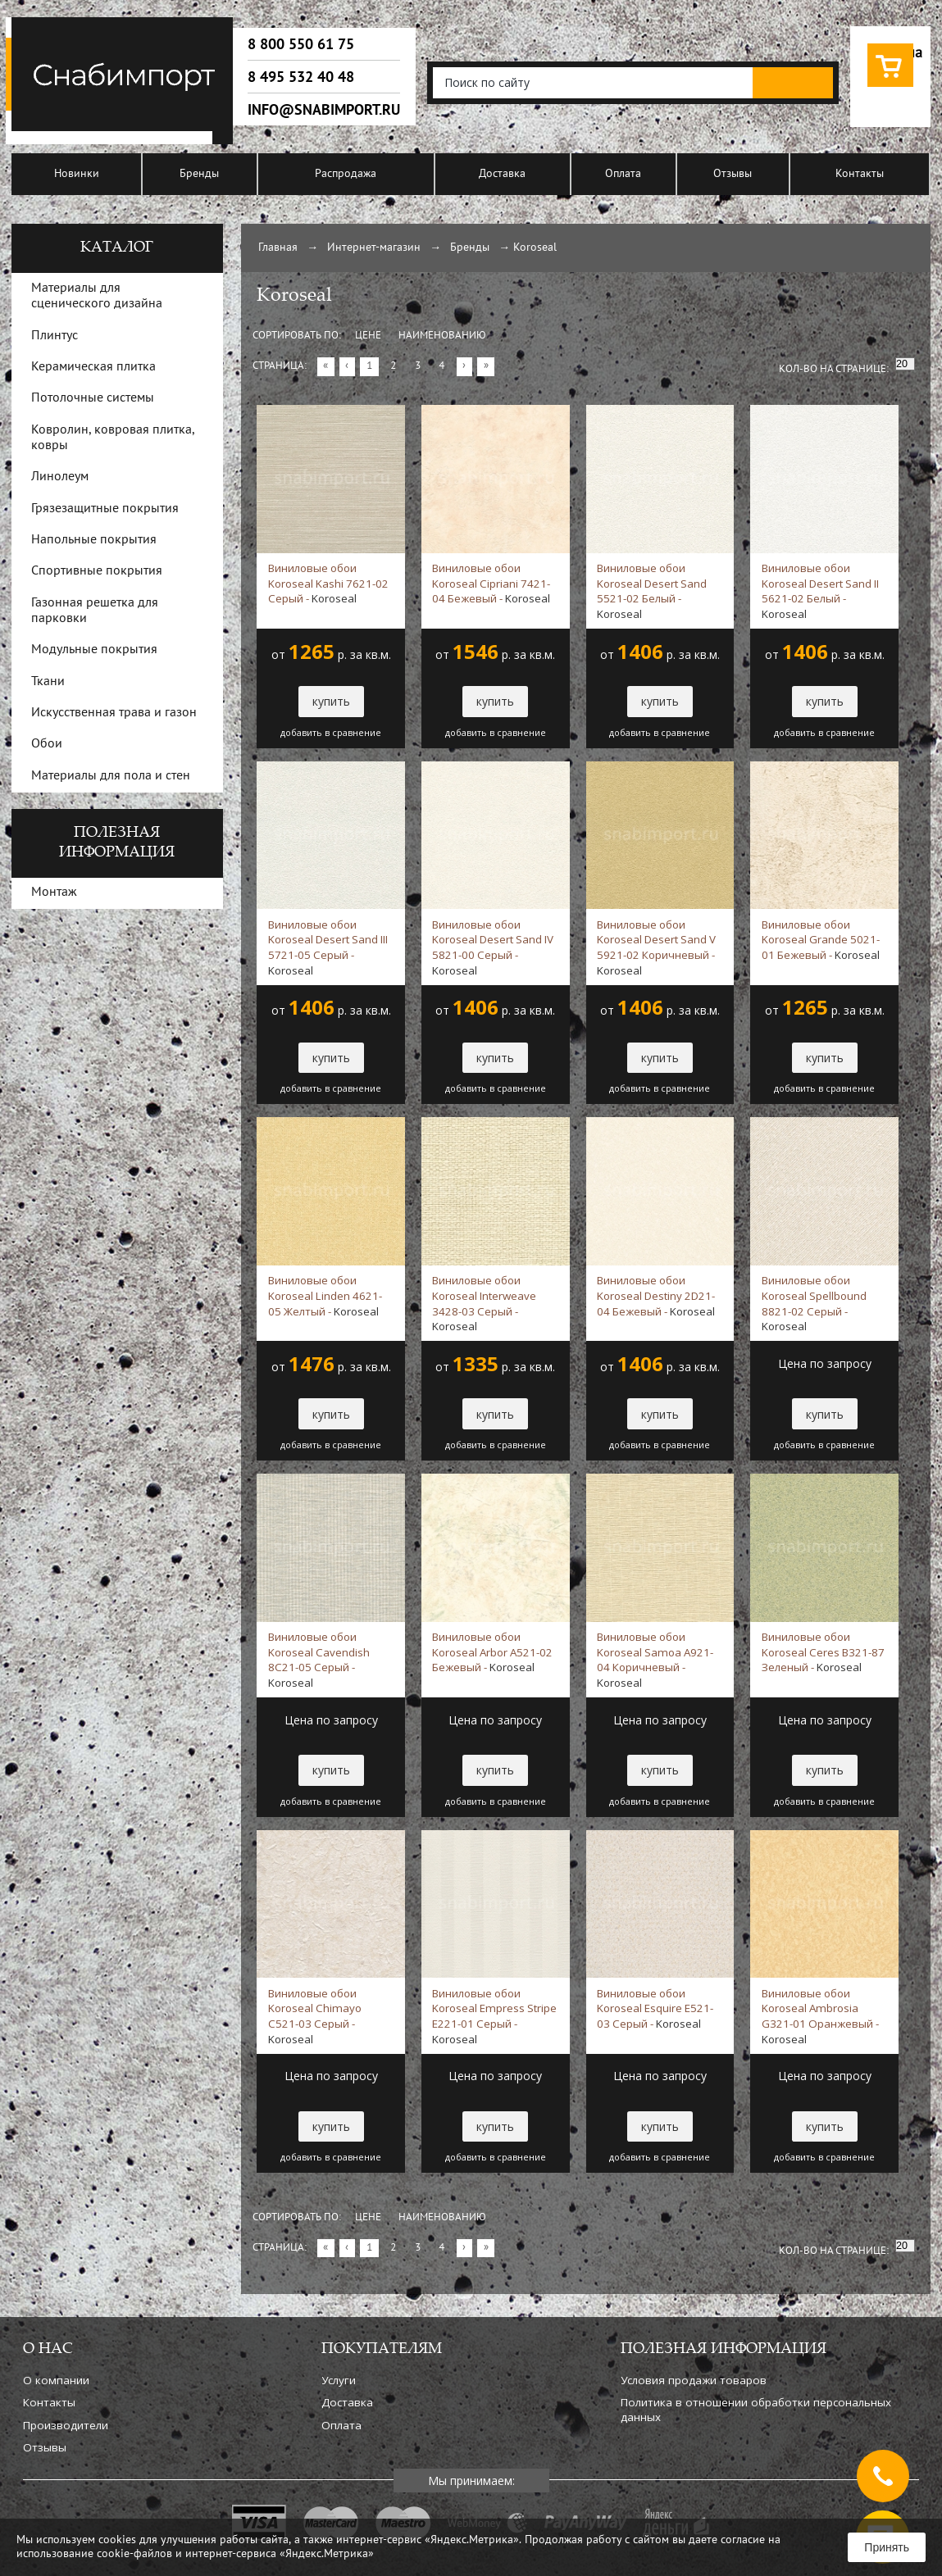 The image size is (942, 2576). I want to click on Материалы для сценического дизайна, so click(96, 296).